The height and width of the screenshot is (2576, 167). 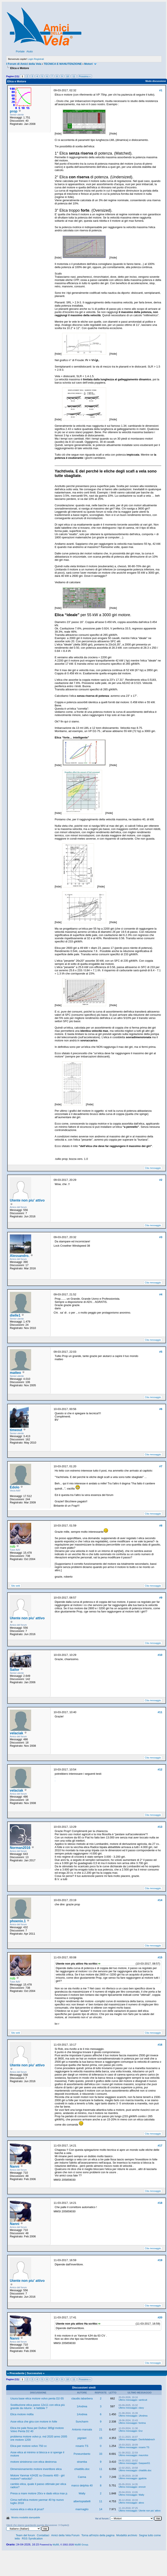 What do you see at coordinates (15, 1372) in the screenshot?
I see `matteo` at bounding box center [15, 1372].